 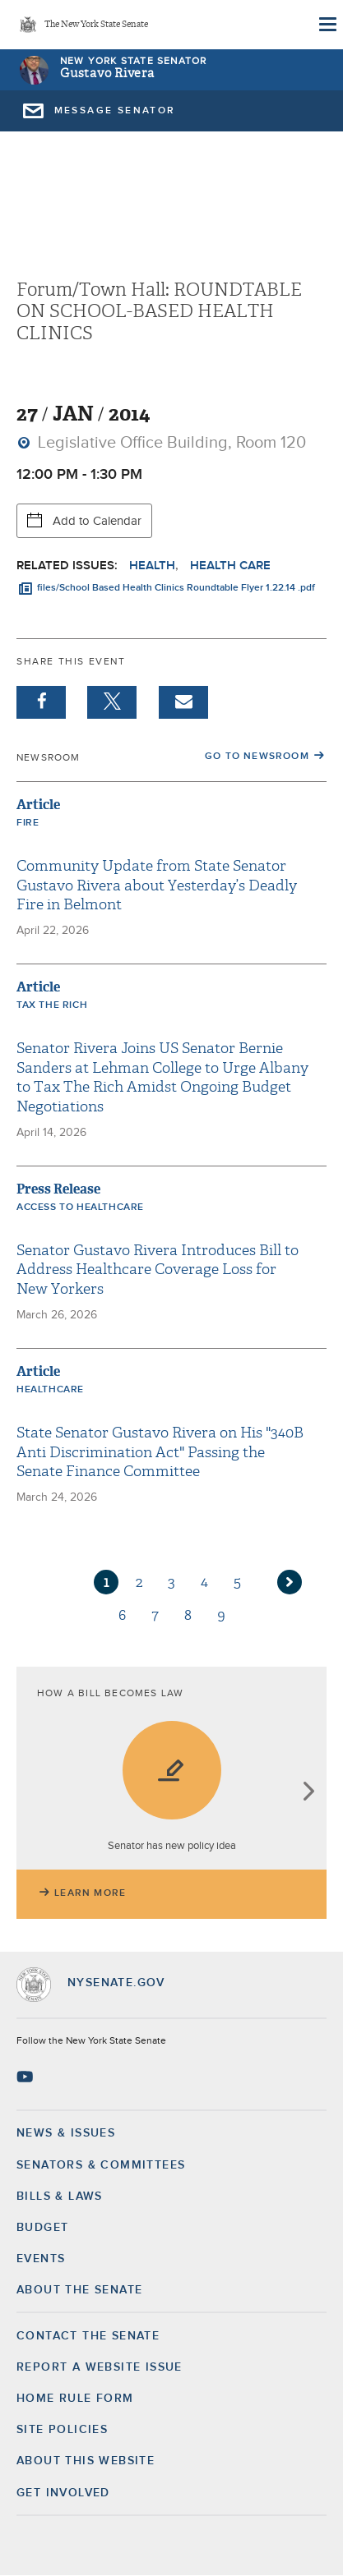 What do you see at coordinates (38, 804) in the screenshot?
I see `Article` at bounding box center [38, 804].